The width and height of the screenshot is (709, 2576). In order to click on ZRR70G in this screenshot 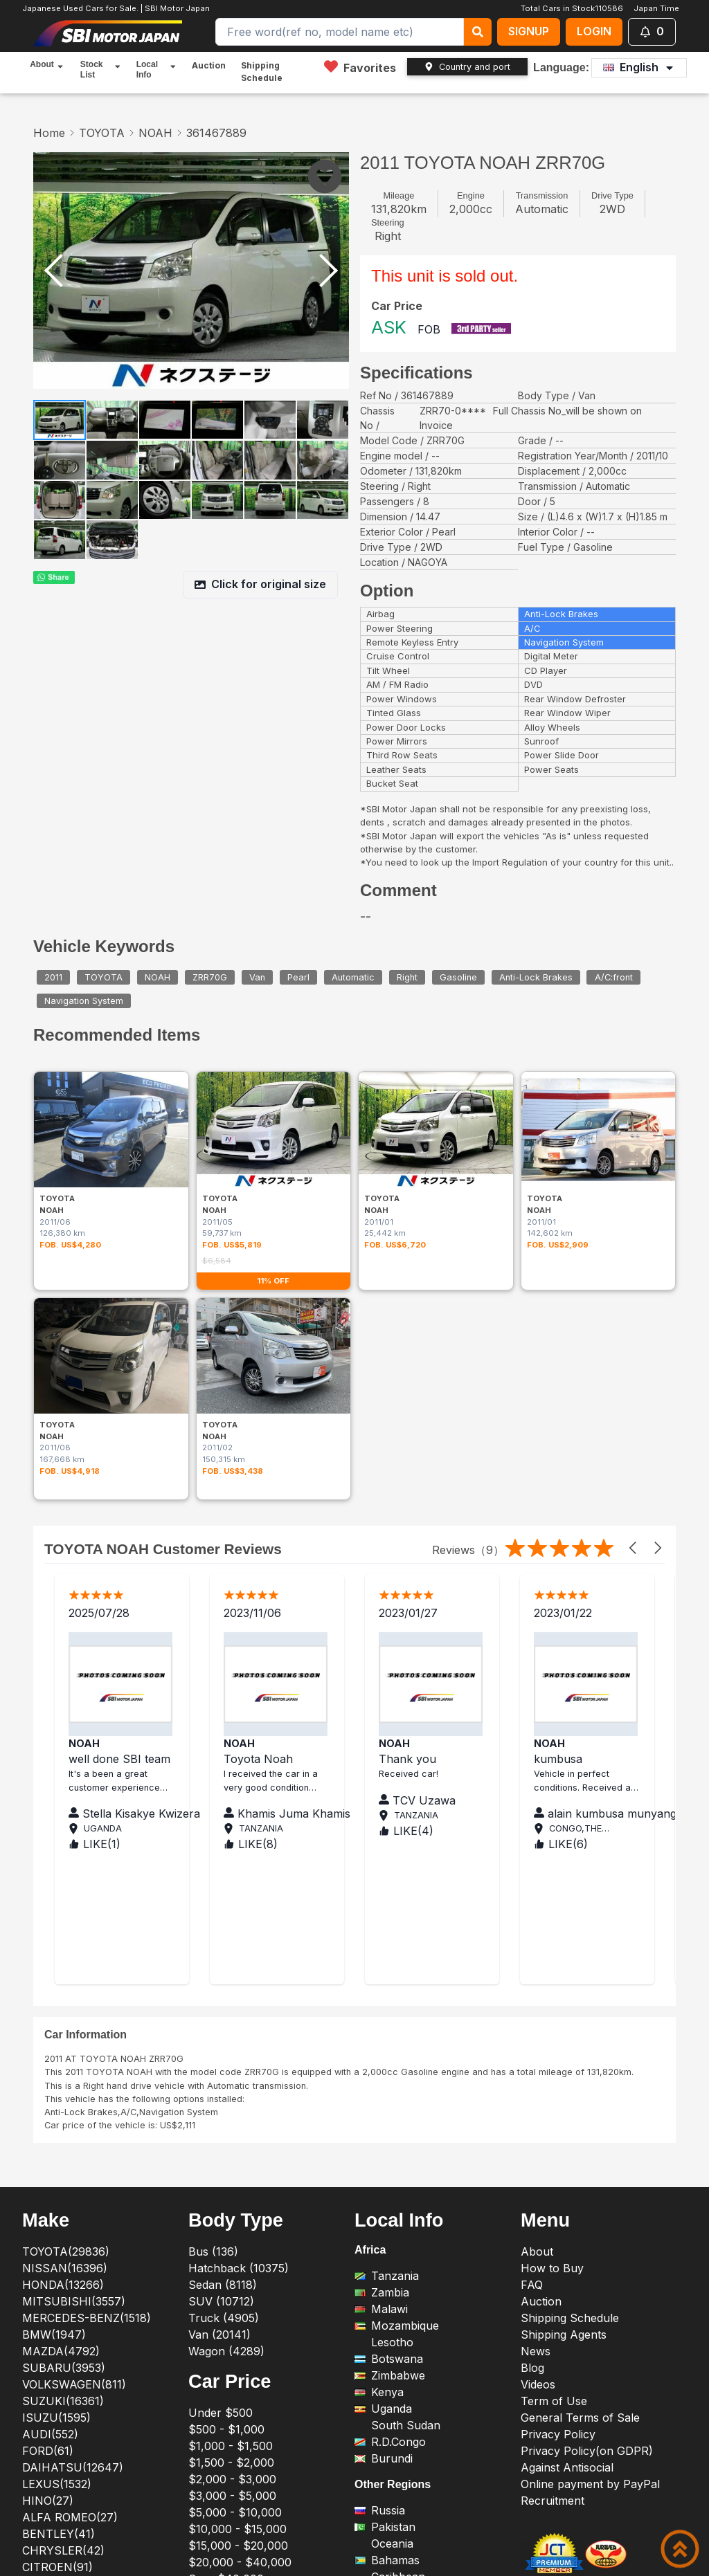, I will do `click(209, 977)`.